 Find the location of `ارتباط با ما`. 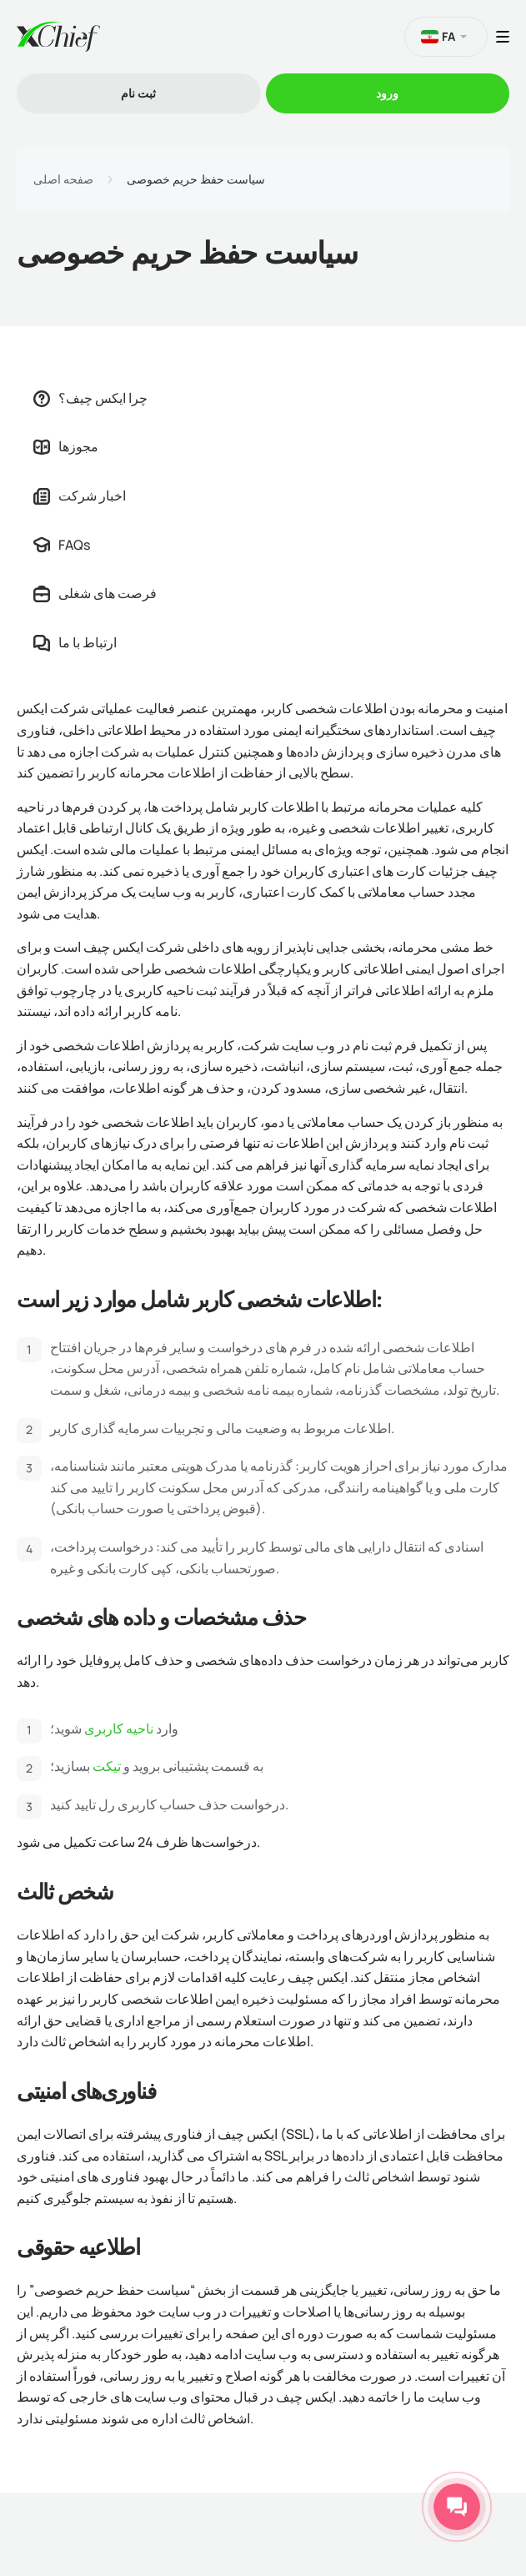

ارتباط با ما is located at coordinates (75, 642).